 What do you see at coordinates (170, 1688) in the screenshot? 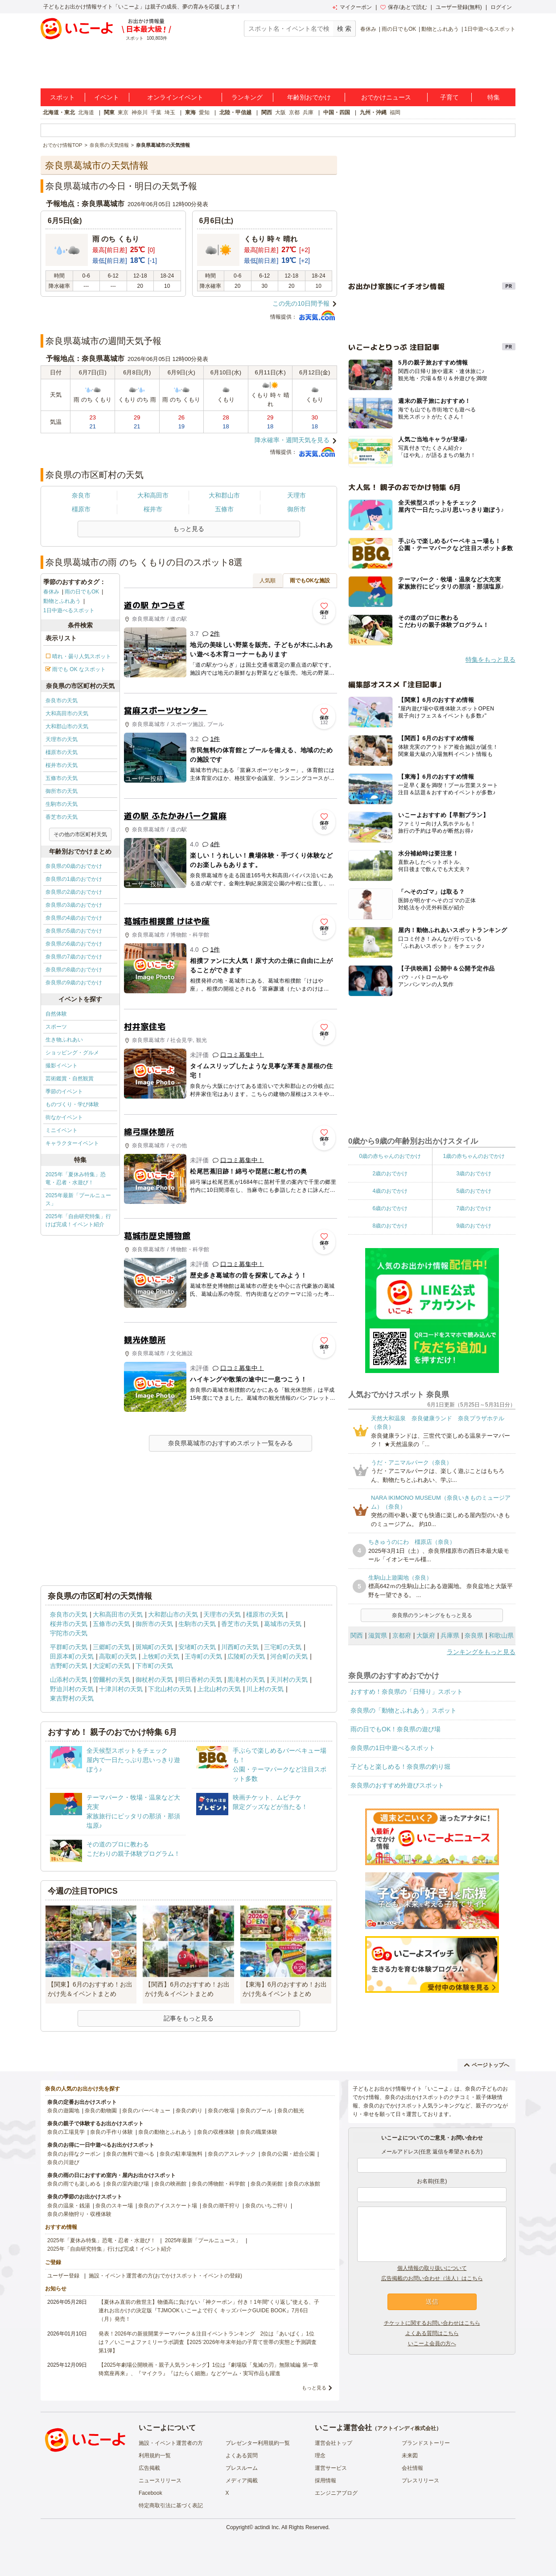
I see `下北山村の天気` at bounding box center [170, 1688].